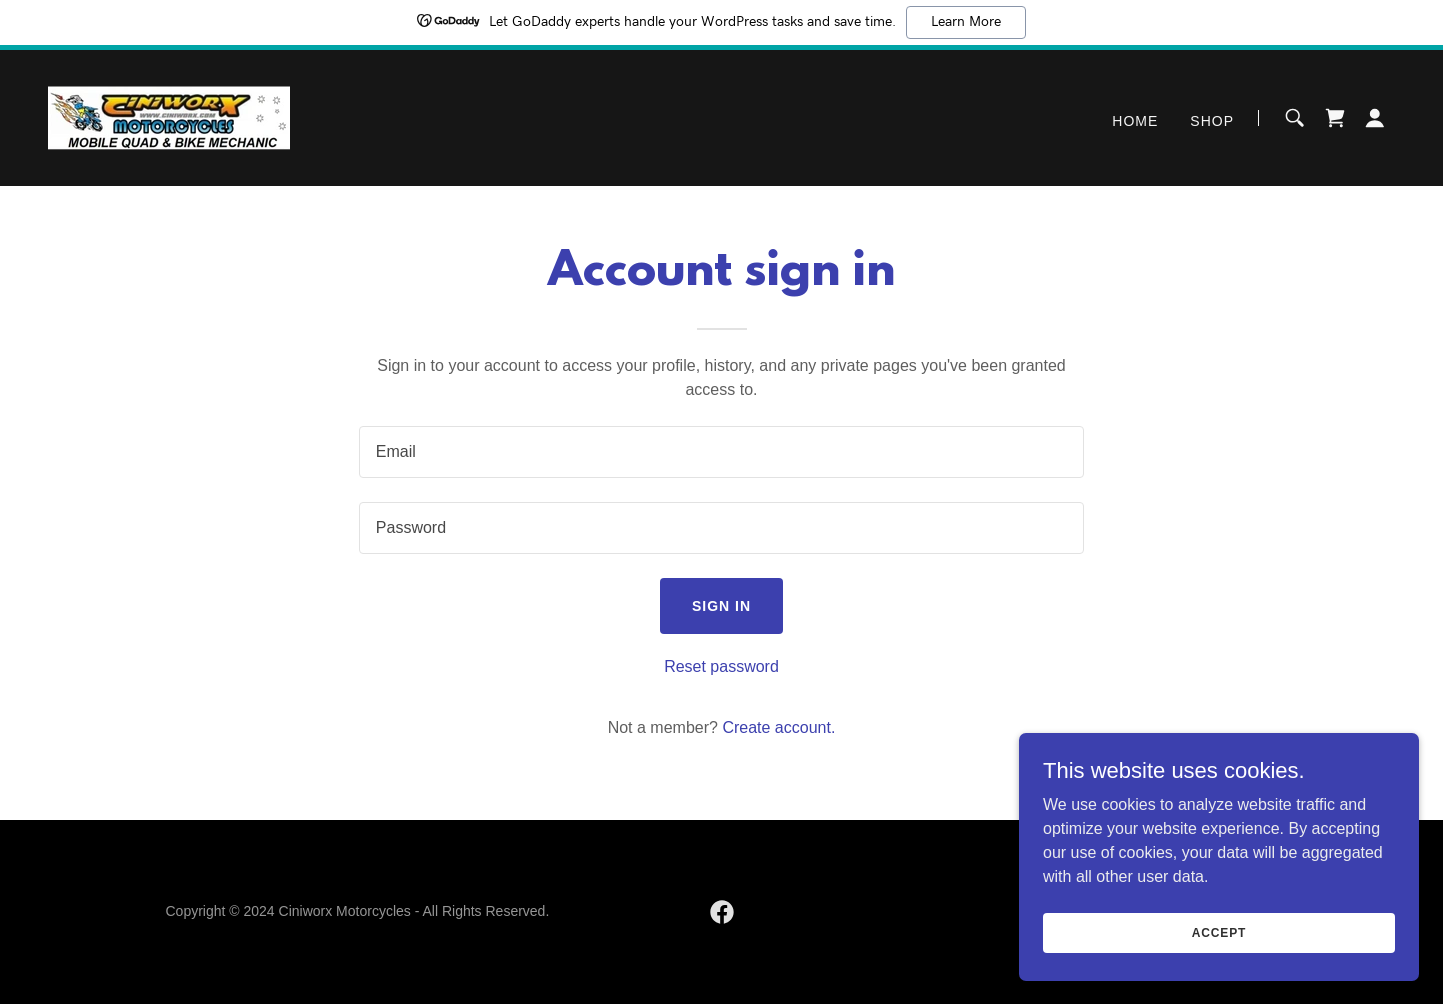 The image size is (1443, 1004). I want to click on Shop [link], so click(1212, 121).